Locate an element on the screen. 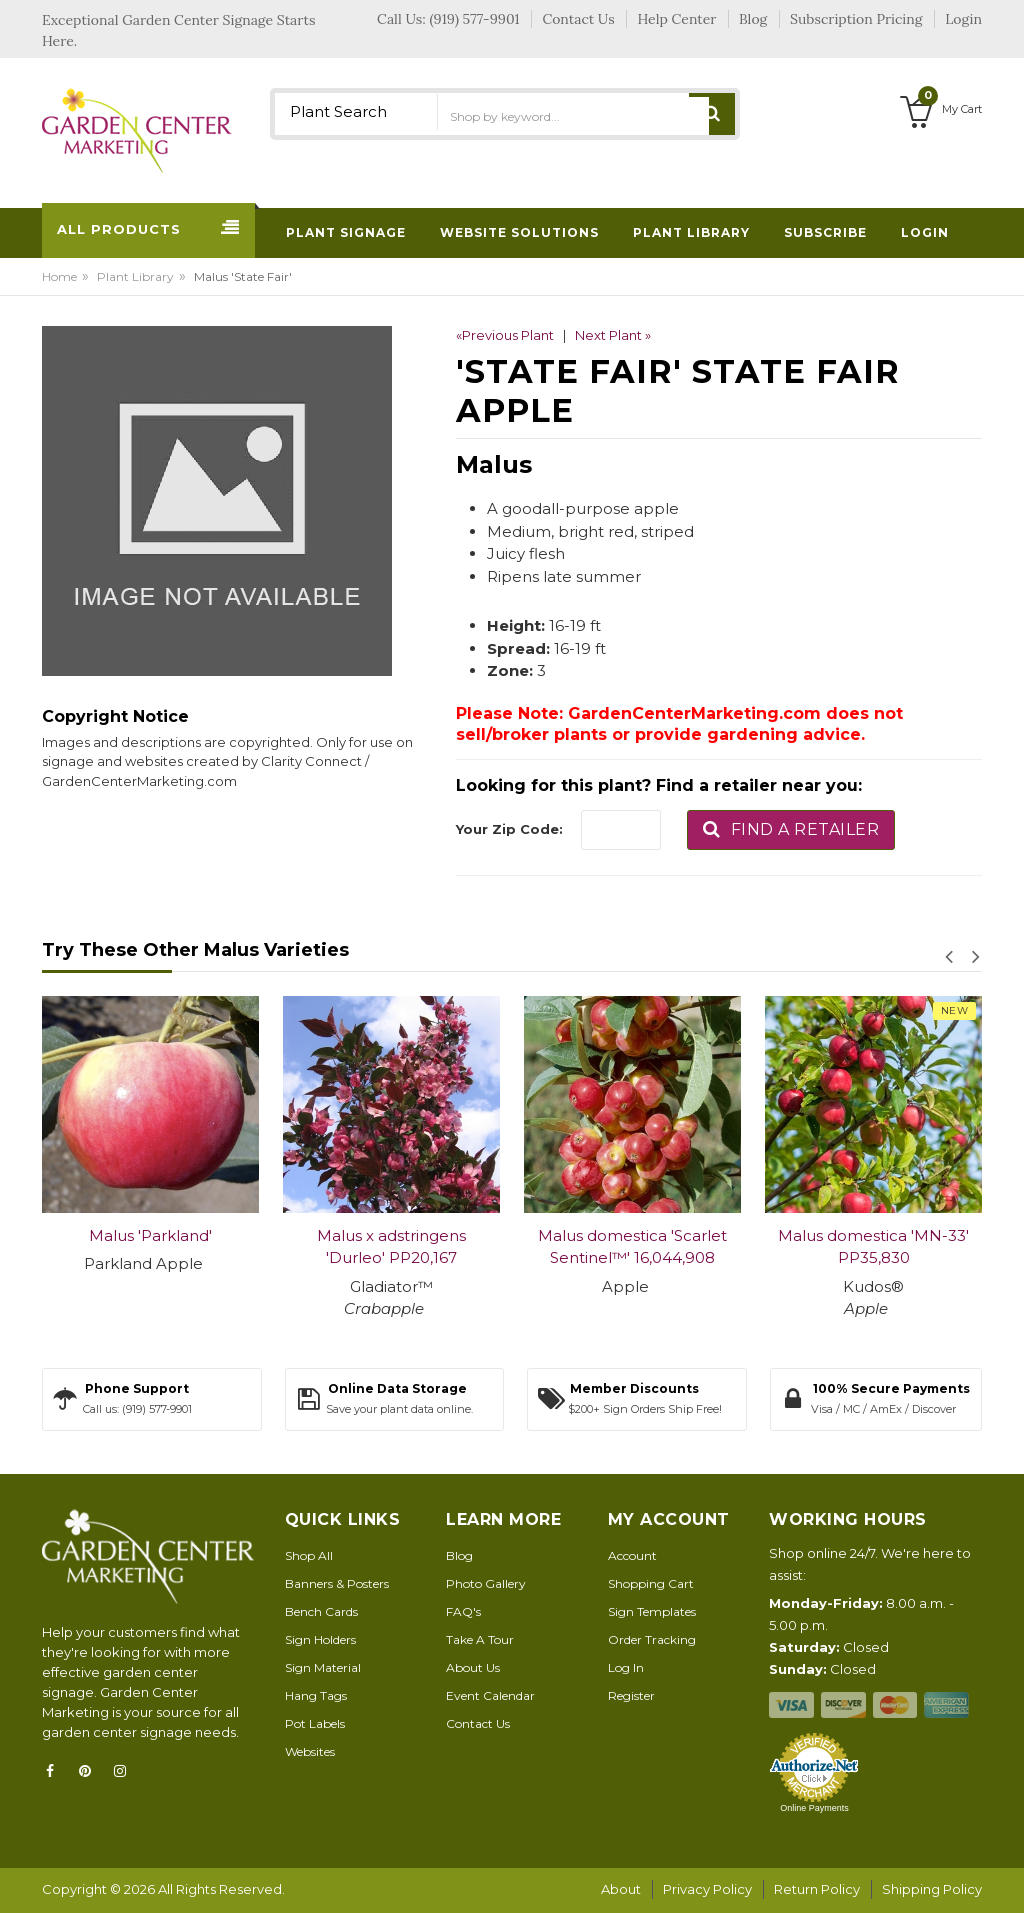 The image size is (1024, 1913). About Us is located at coordinates (473, 1667).